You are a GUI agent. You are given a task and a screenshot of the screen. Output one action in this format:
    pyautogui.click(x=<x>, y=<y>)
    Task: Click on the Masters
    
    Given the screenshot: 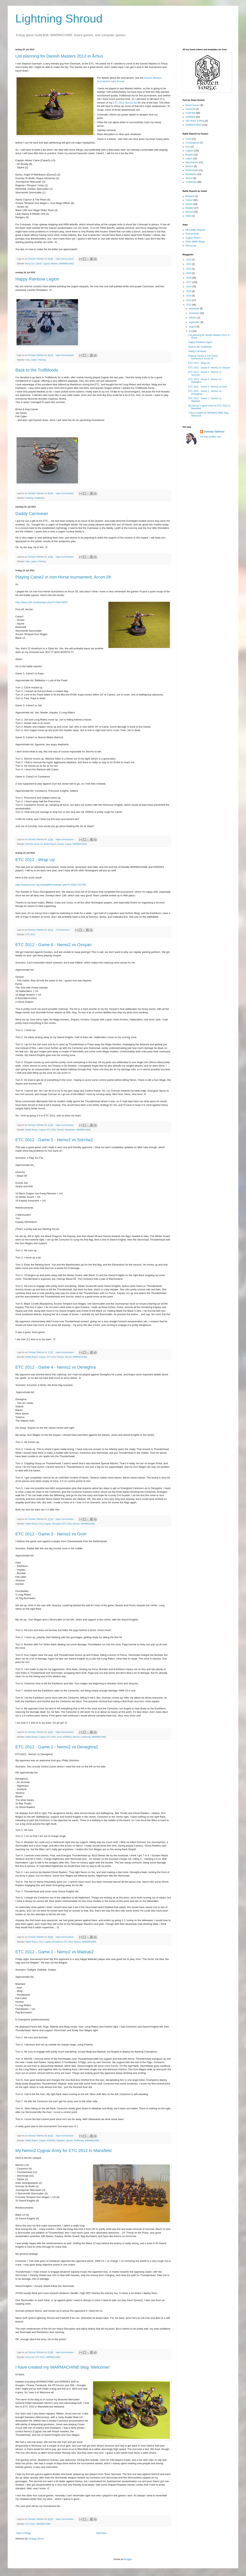 What is the action you would take?
    pyautogui.click(x=54, y=263)
    